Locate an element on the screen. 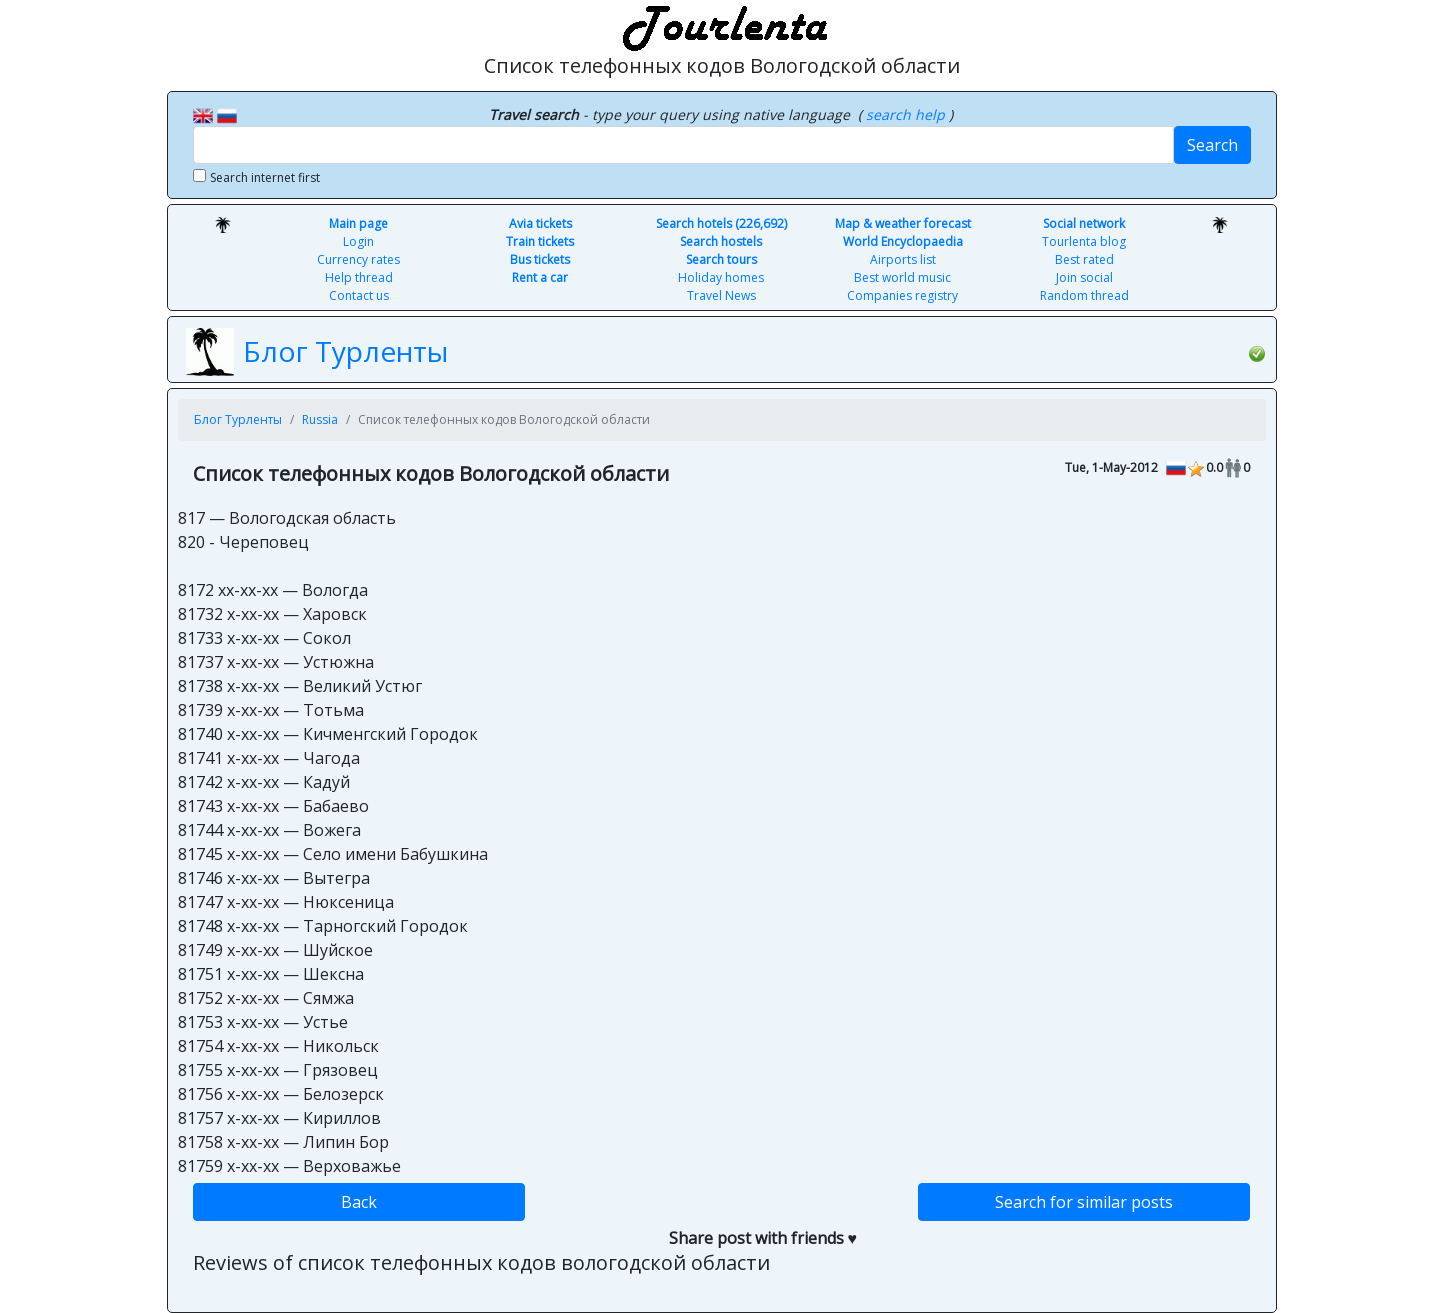 The height and width of the screenshot is (1313, 1443). Holiday homes is located at coordinates (721, 277).